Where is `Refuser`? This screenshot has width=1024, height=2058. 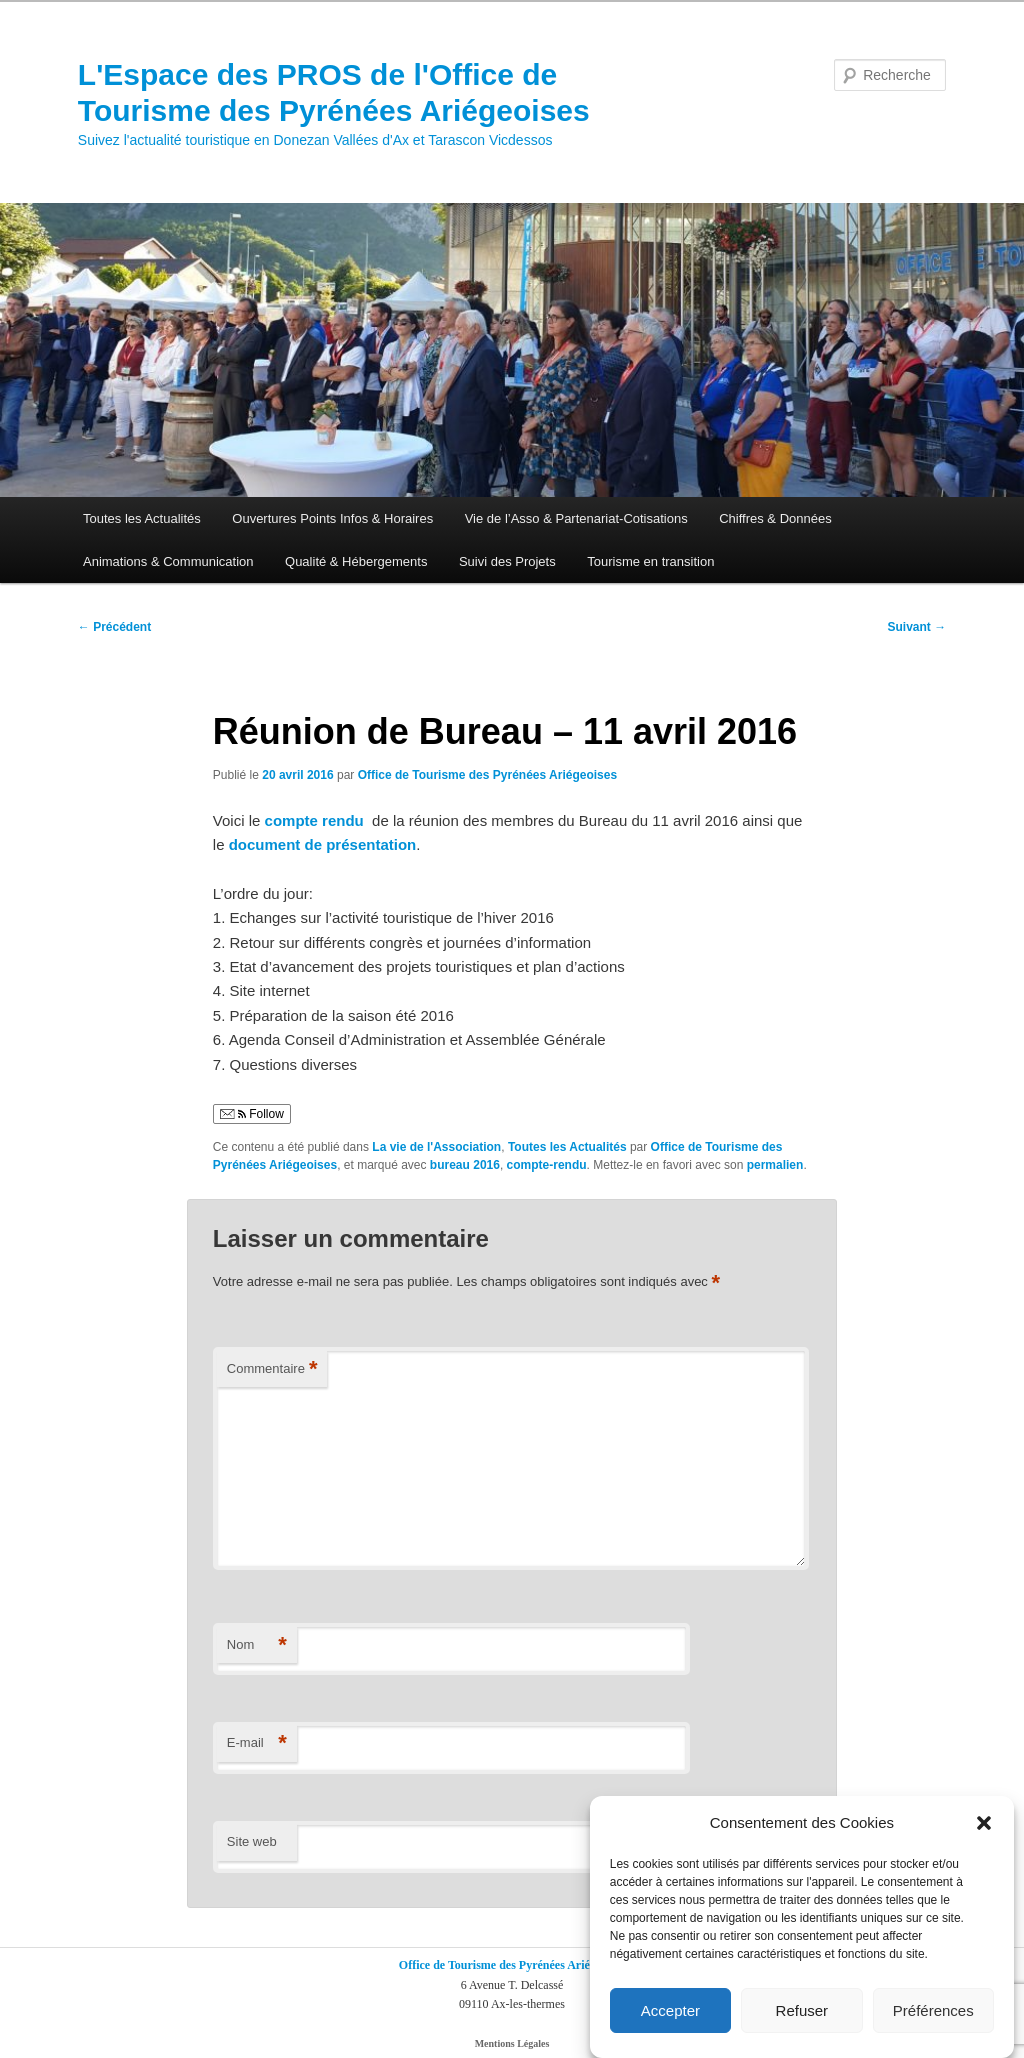 Refuser is located at coordinates (802, 2010).